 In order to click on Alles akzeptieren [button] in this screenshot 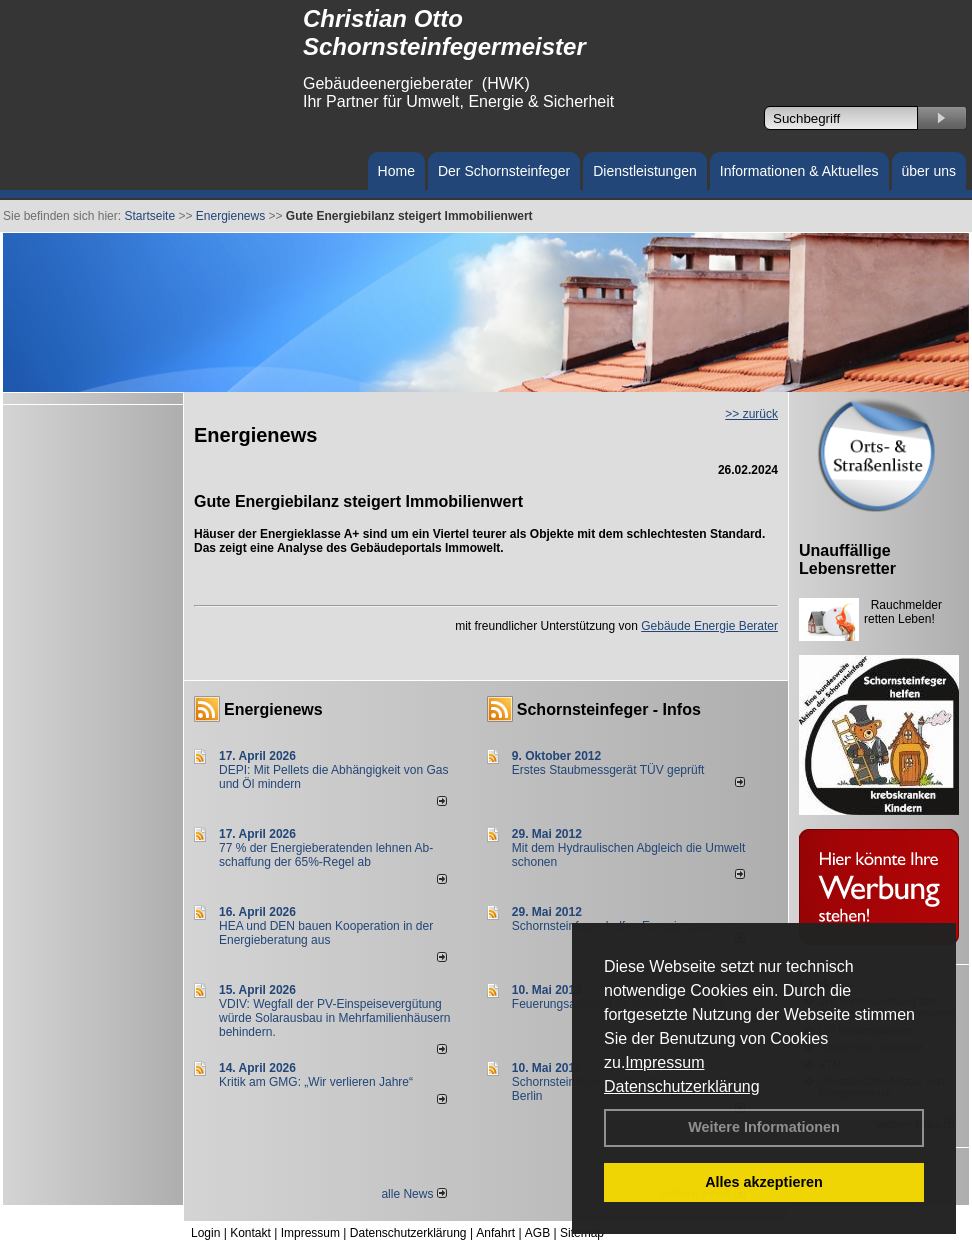, I will do `click(764, 1182)`.